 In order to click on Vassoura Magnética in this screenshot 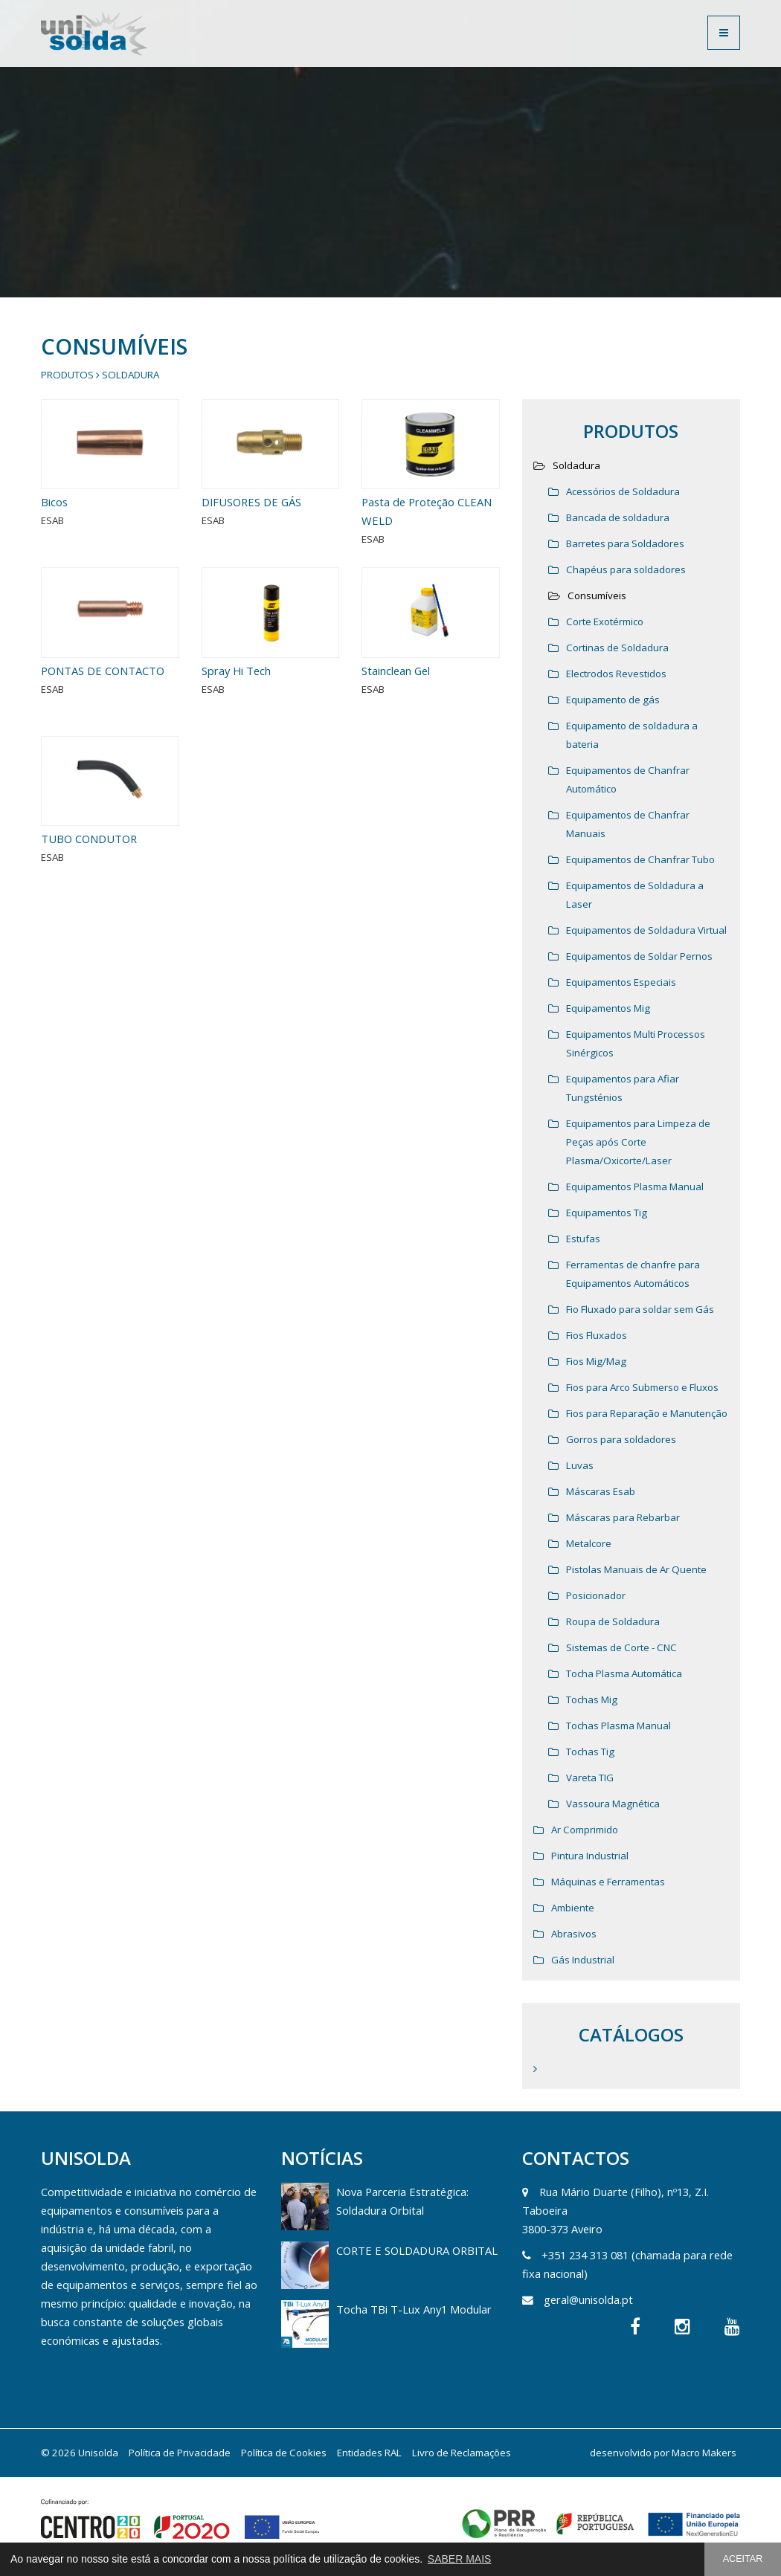, I will do `click(613, 1803)`.